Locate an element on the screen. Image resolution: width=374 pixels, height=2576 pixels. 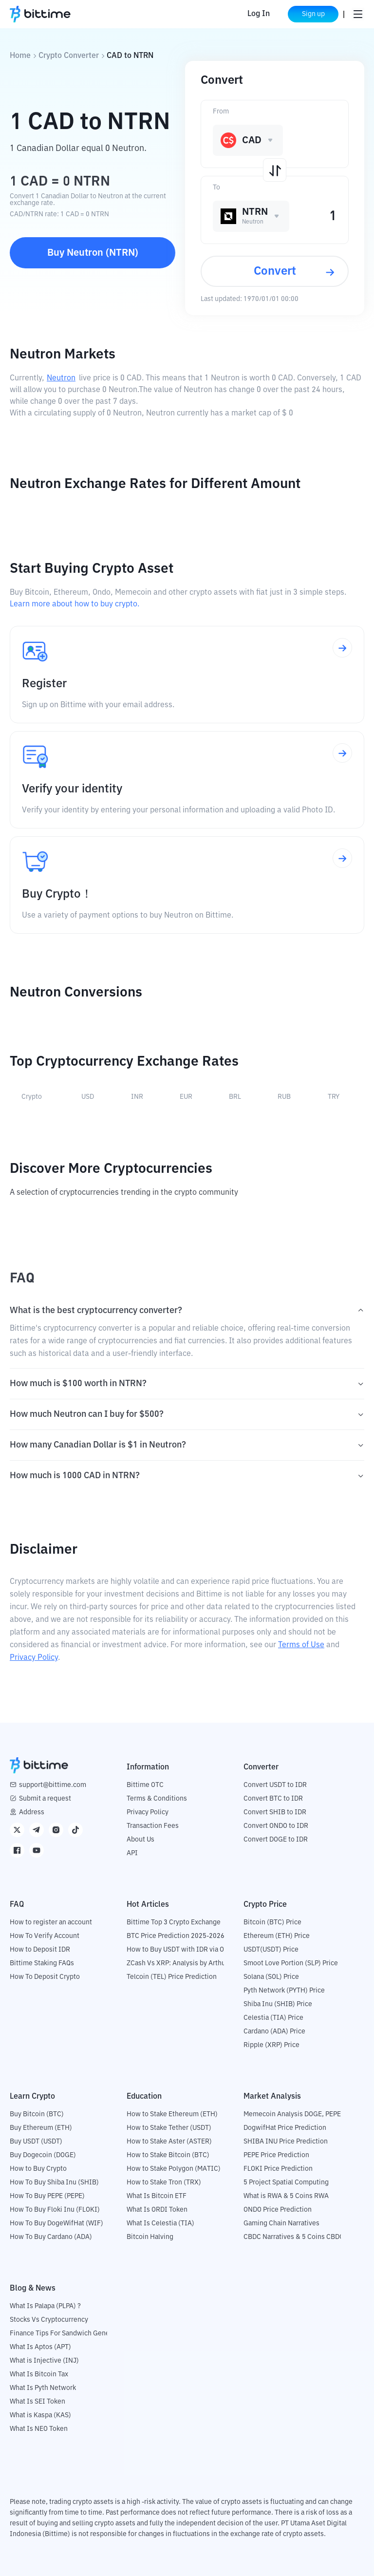
Privacy Policy is located at coordinates (34, 1658).